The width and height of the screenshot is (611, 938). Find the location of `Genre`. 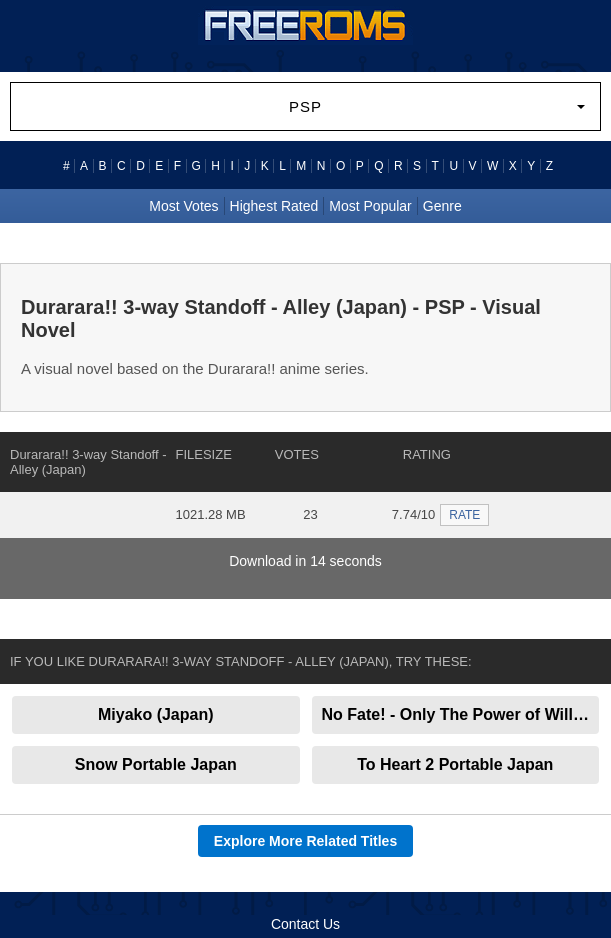

Genre is located at coordinates (442, 206).